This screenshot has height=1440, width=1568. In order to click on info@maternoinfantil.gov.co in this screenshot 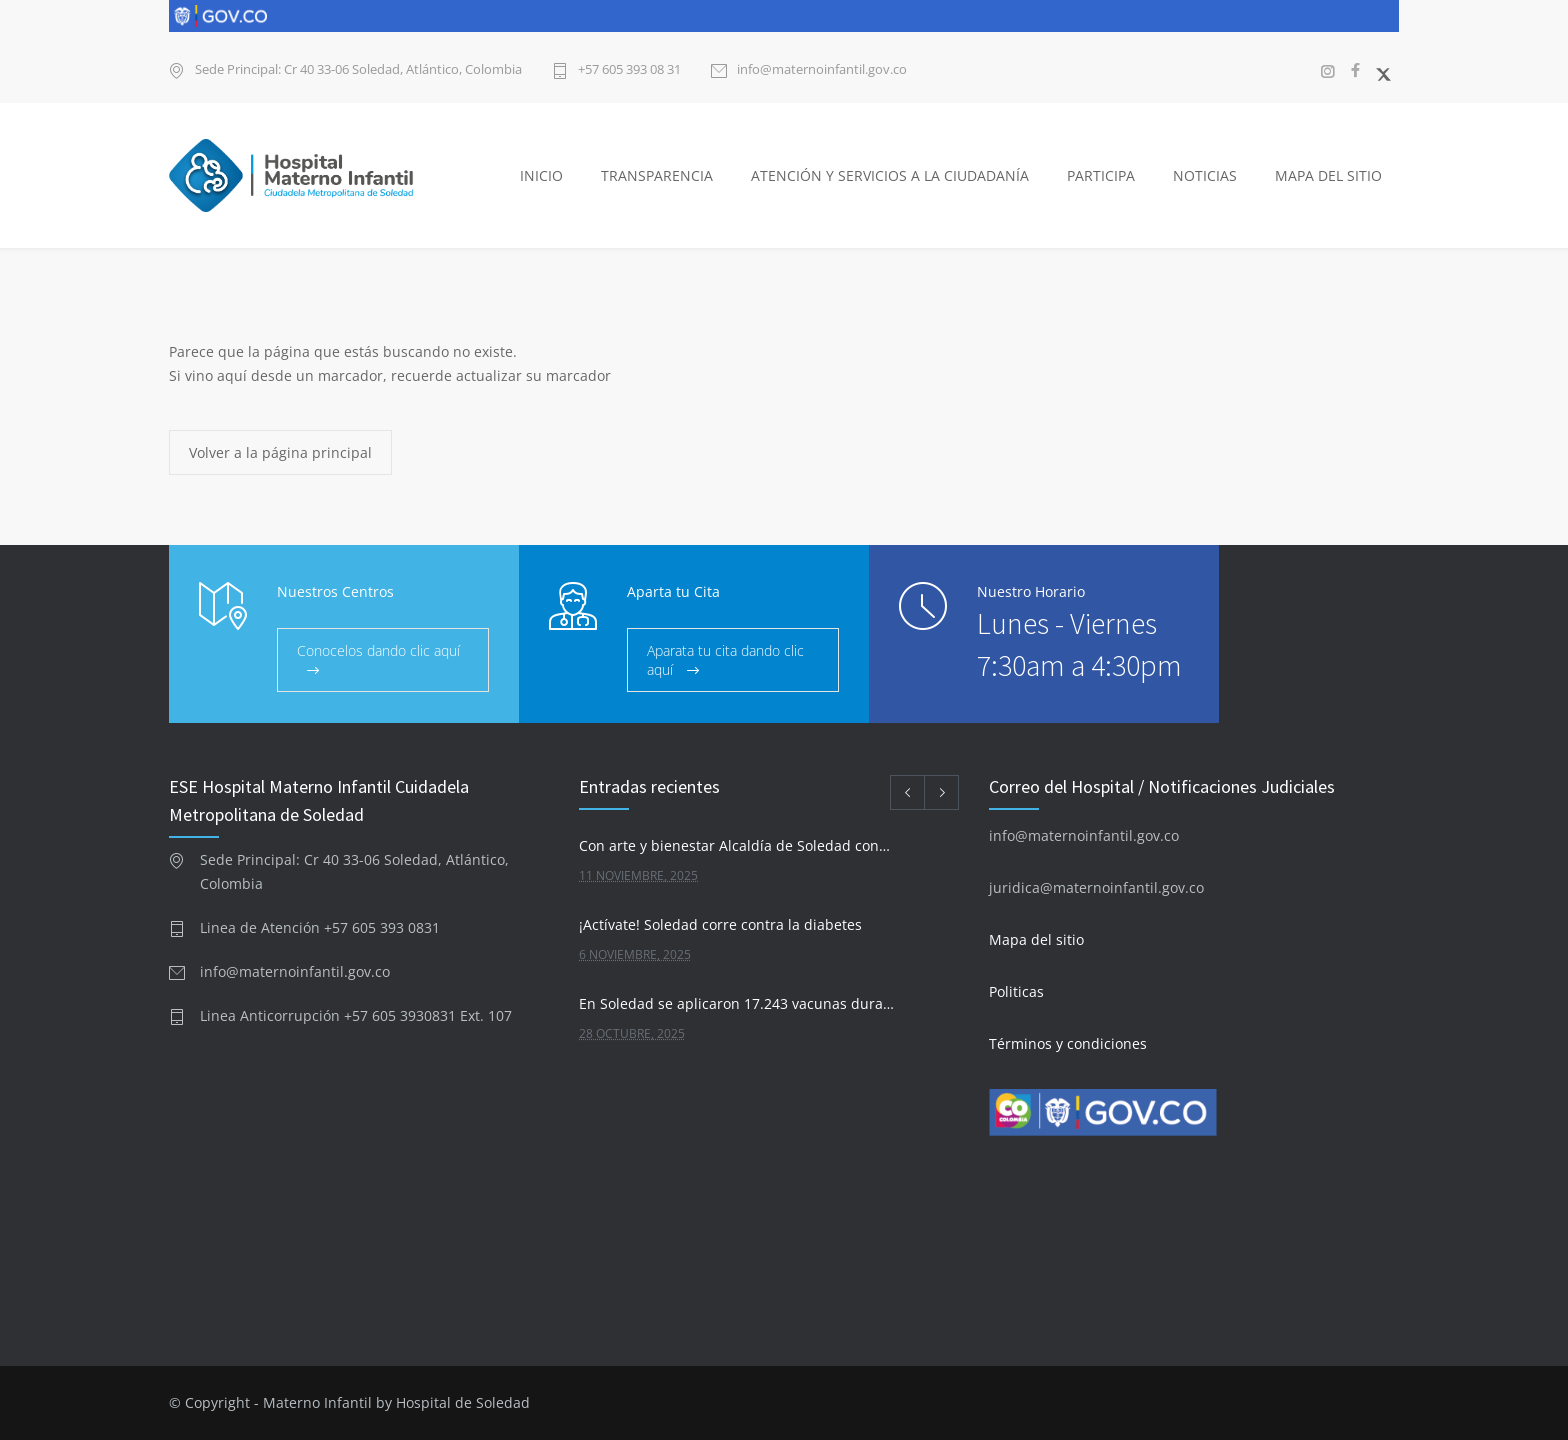, I will do `click(822, 70)`.